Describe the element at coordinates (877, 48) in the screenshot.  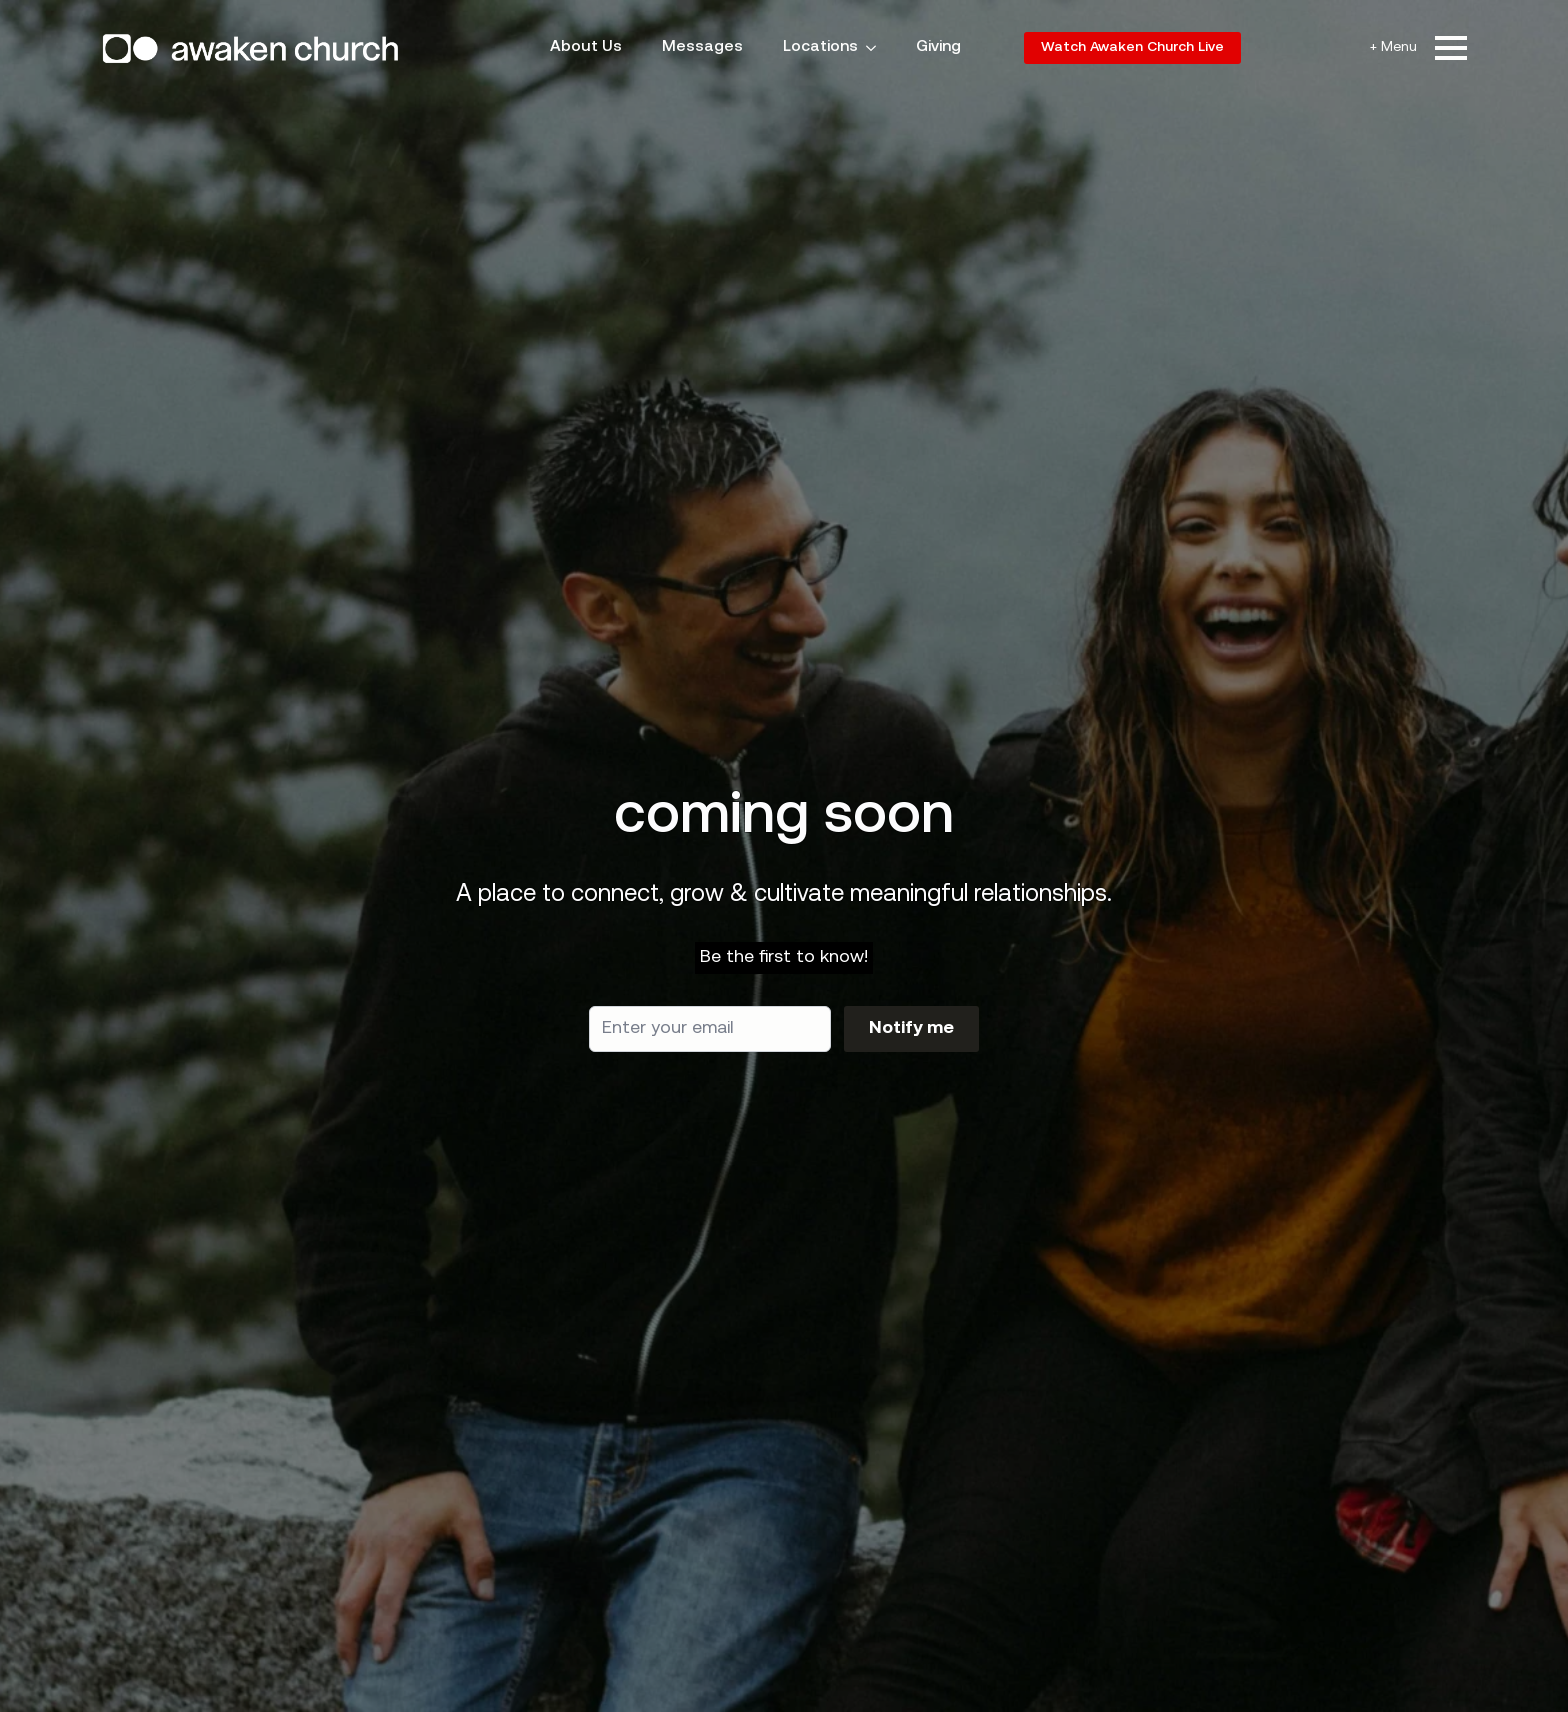
I see `[Locations Submenu]` at that location.